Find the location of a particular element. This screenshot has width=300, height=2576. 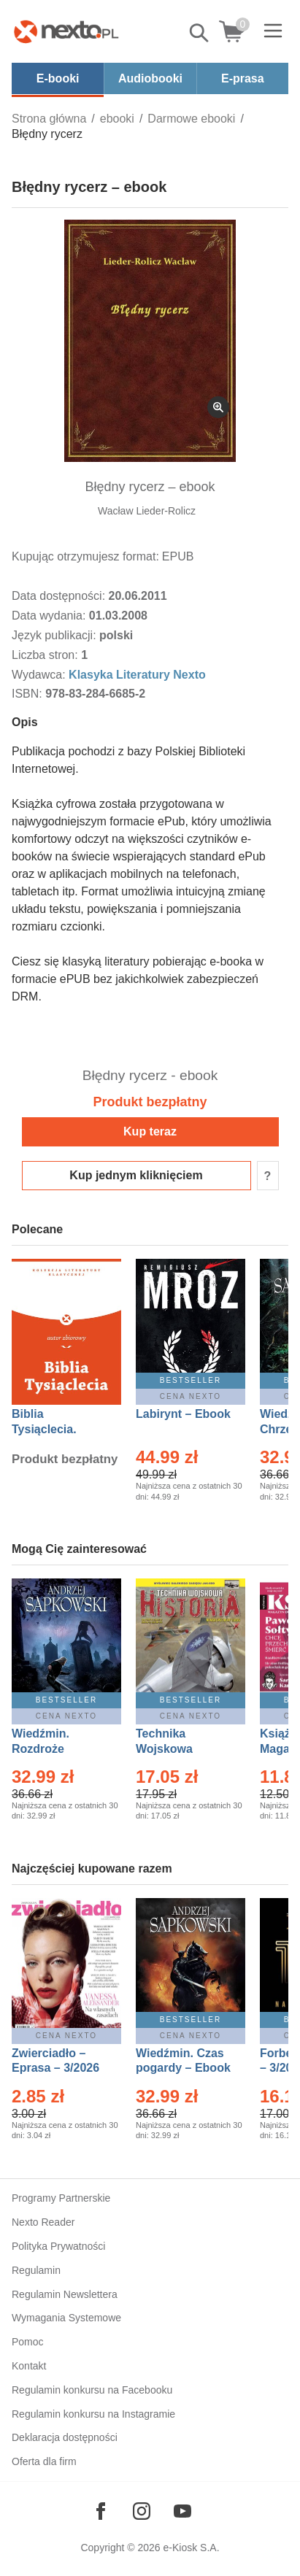

Labirynt – Ebook is located at coordinates (183, 1414).